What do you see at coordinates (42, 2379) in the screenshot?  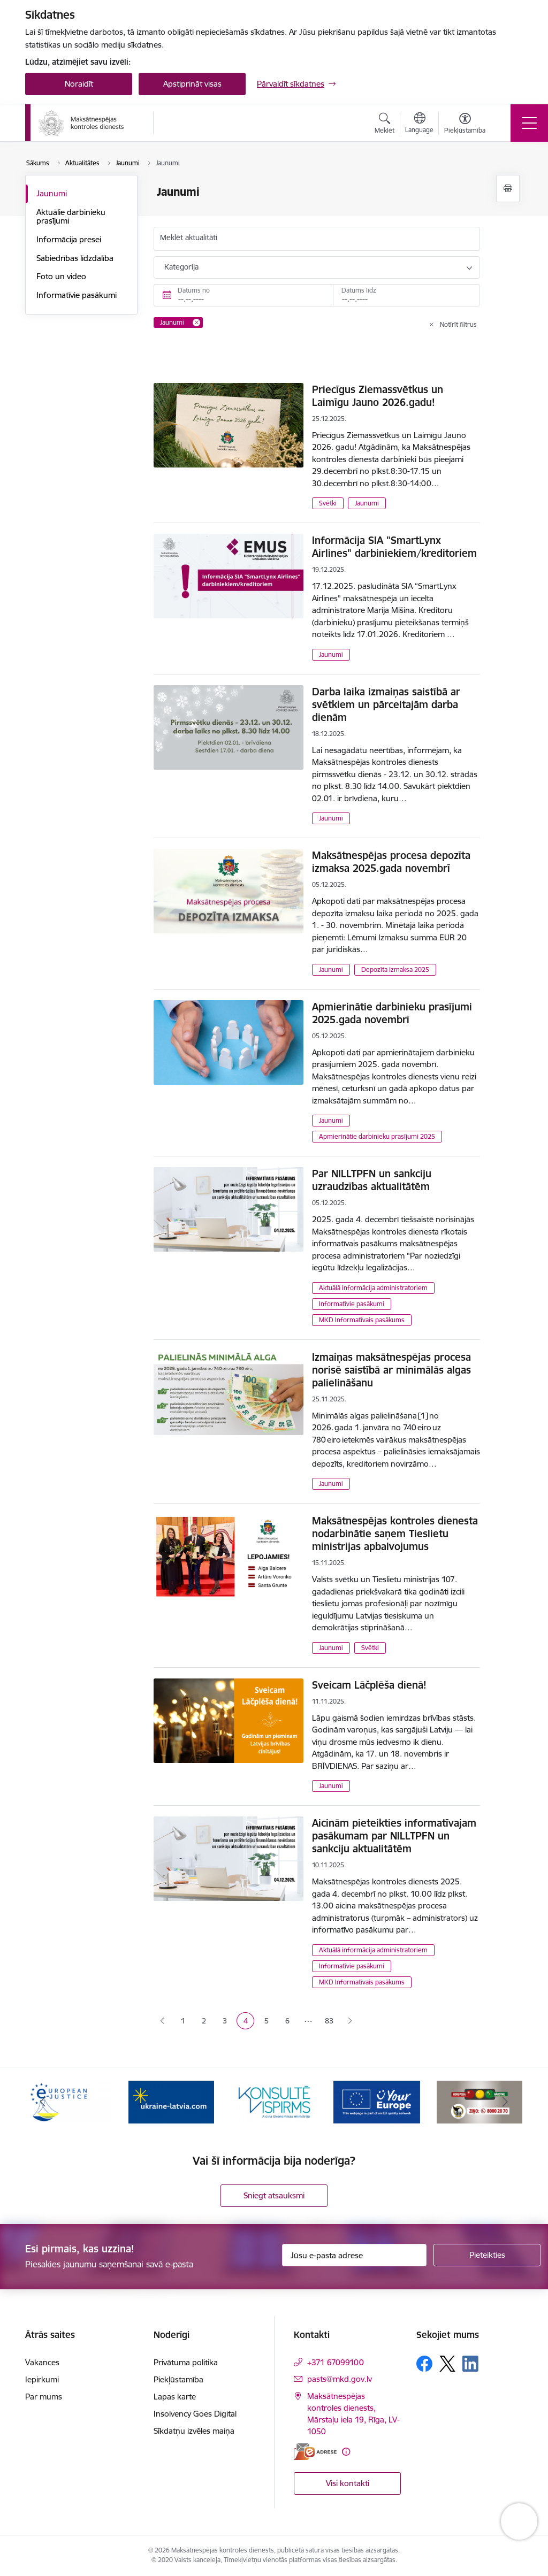 I see `Iepirkumi` at bounding box center [42, 2379].